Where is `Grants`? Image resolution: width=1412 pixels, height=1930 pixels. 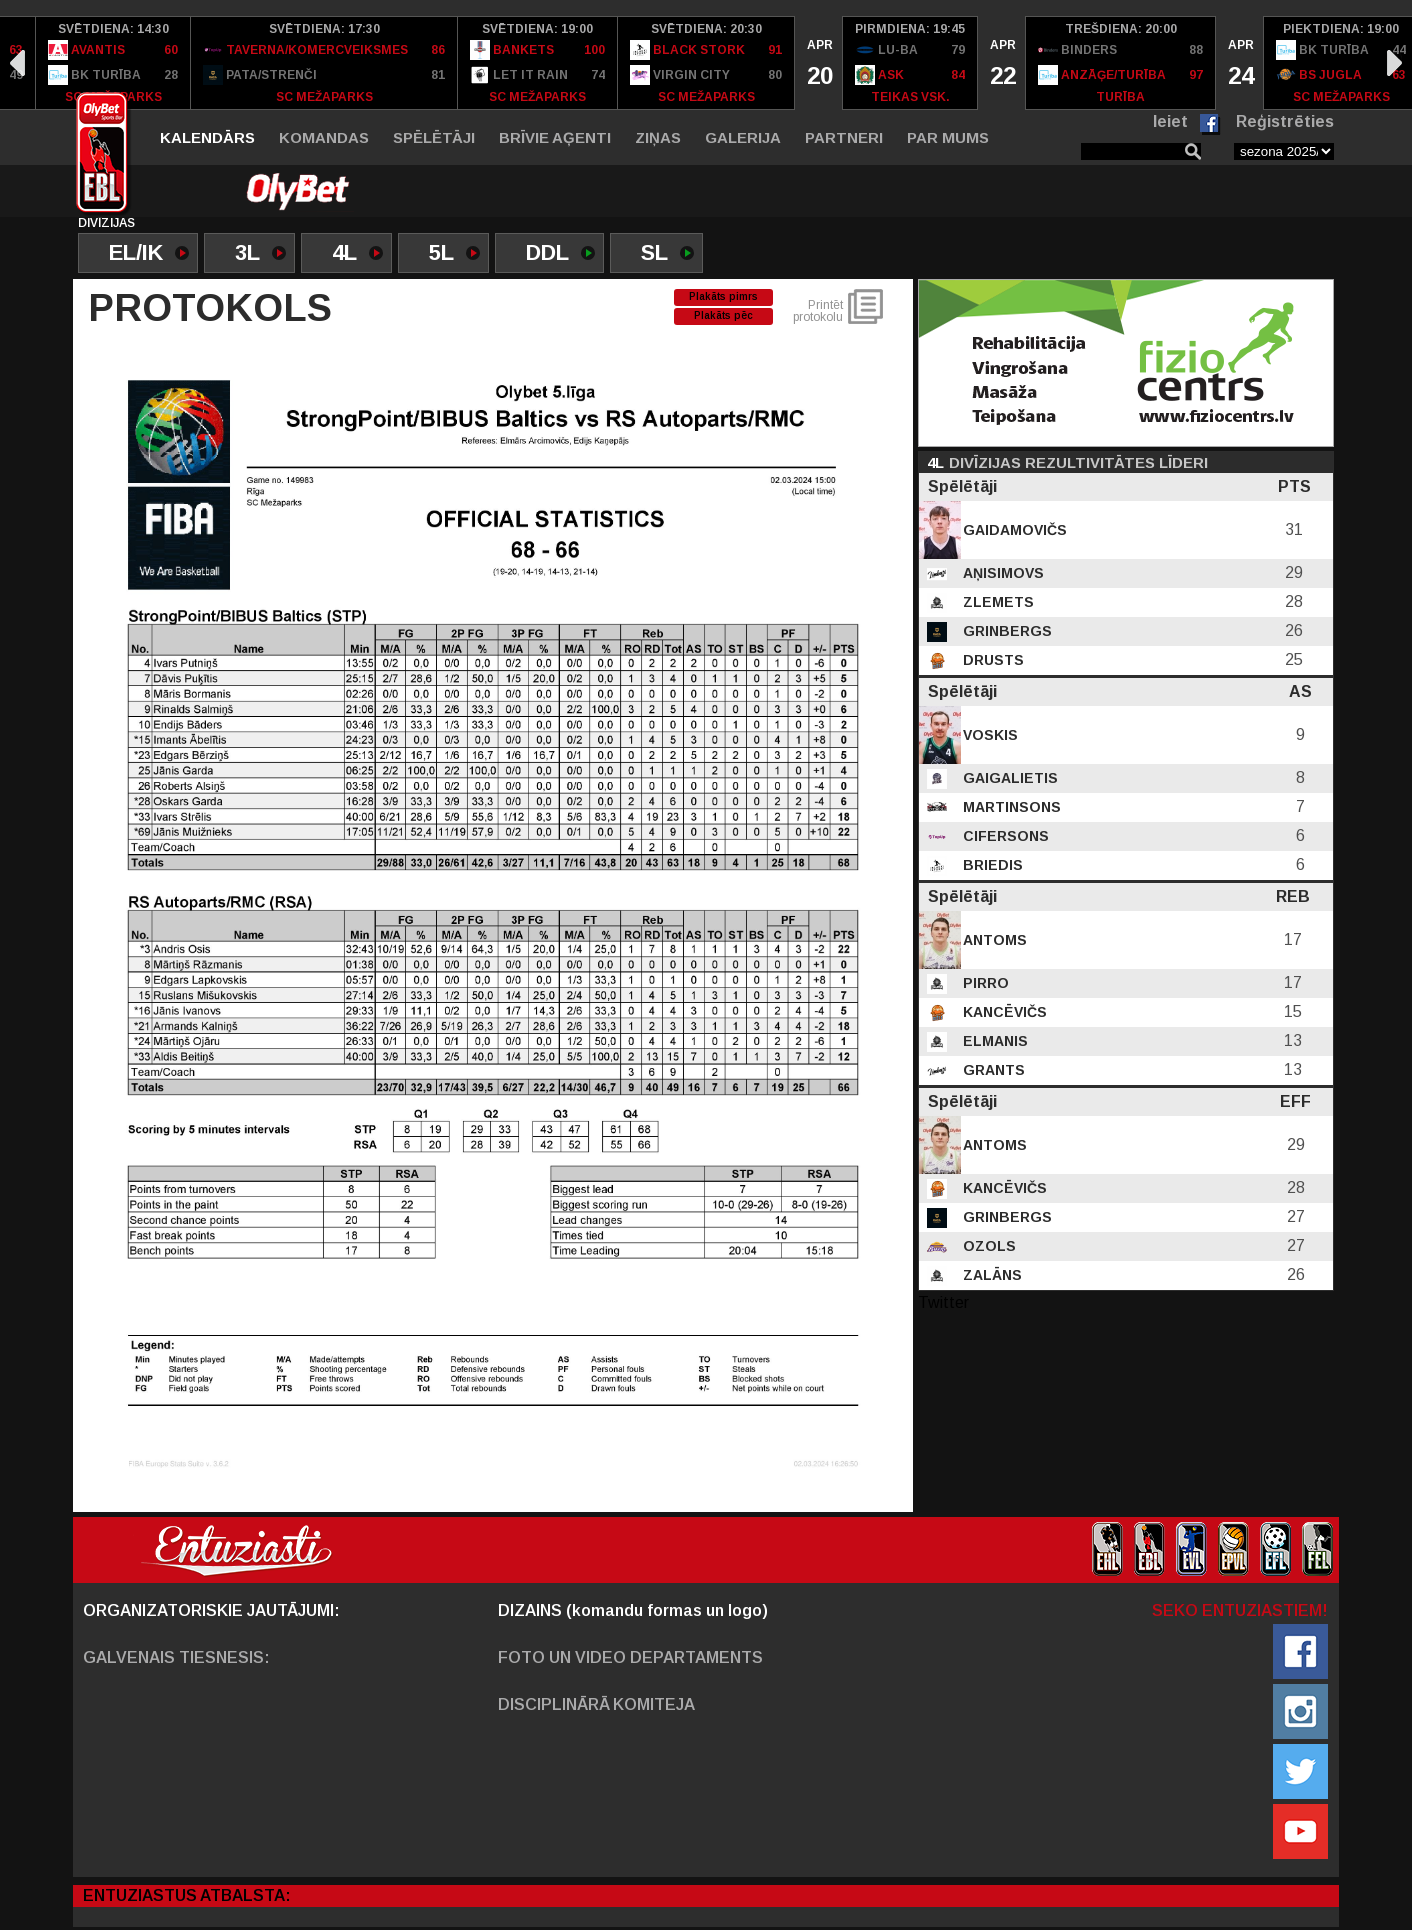 Grants is located at coordinates (992, 1070).